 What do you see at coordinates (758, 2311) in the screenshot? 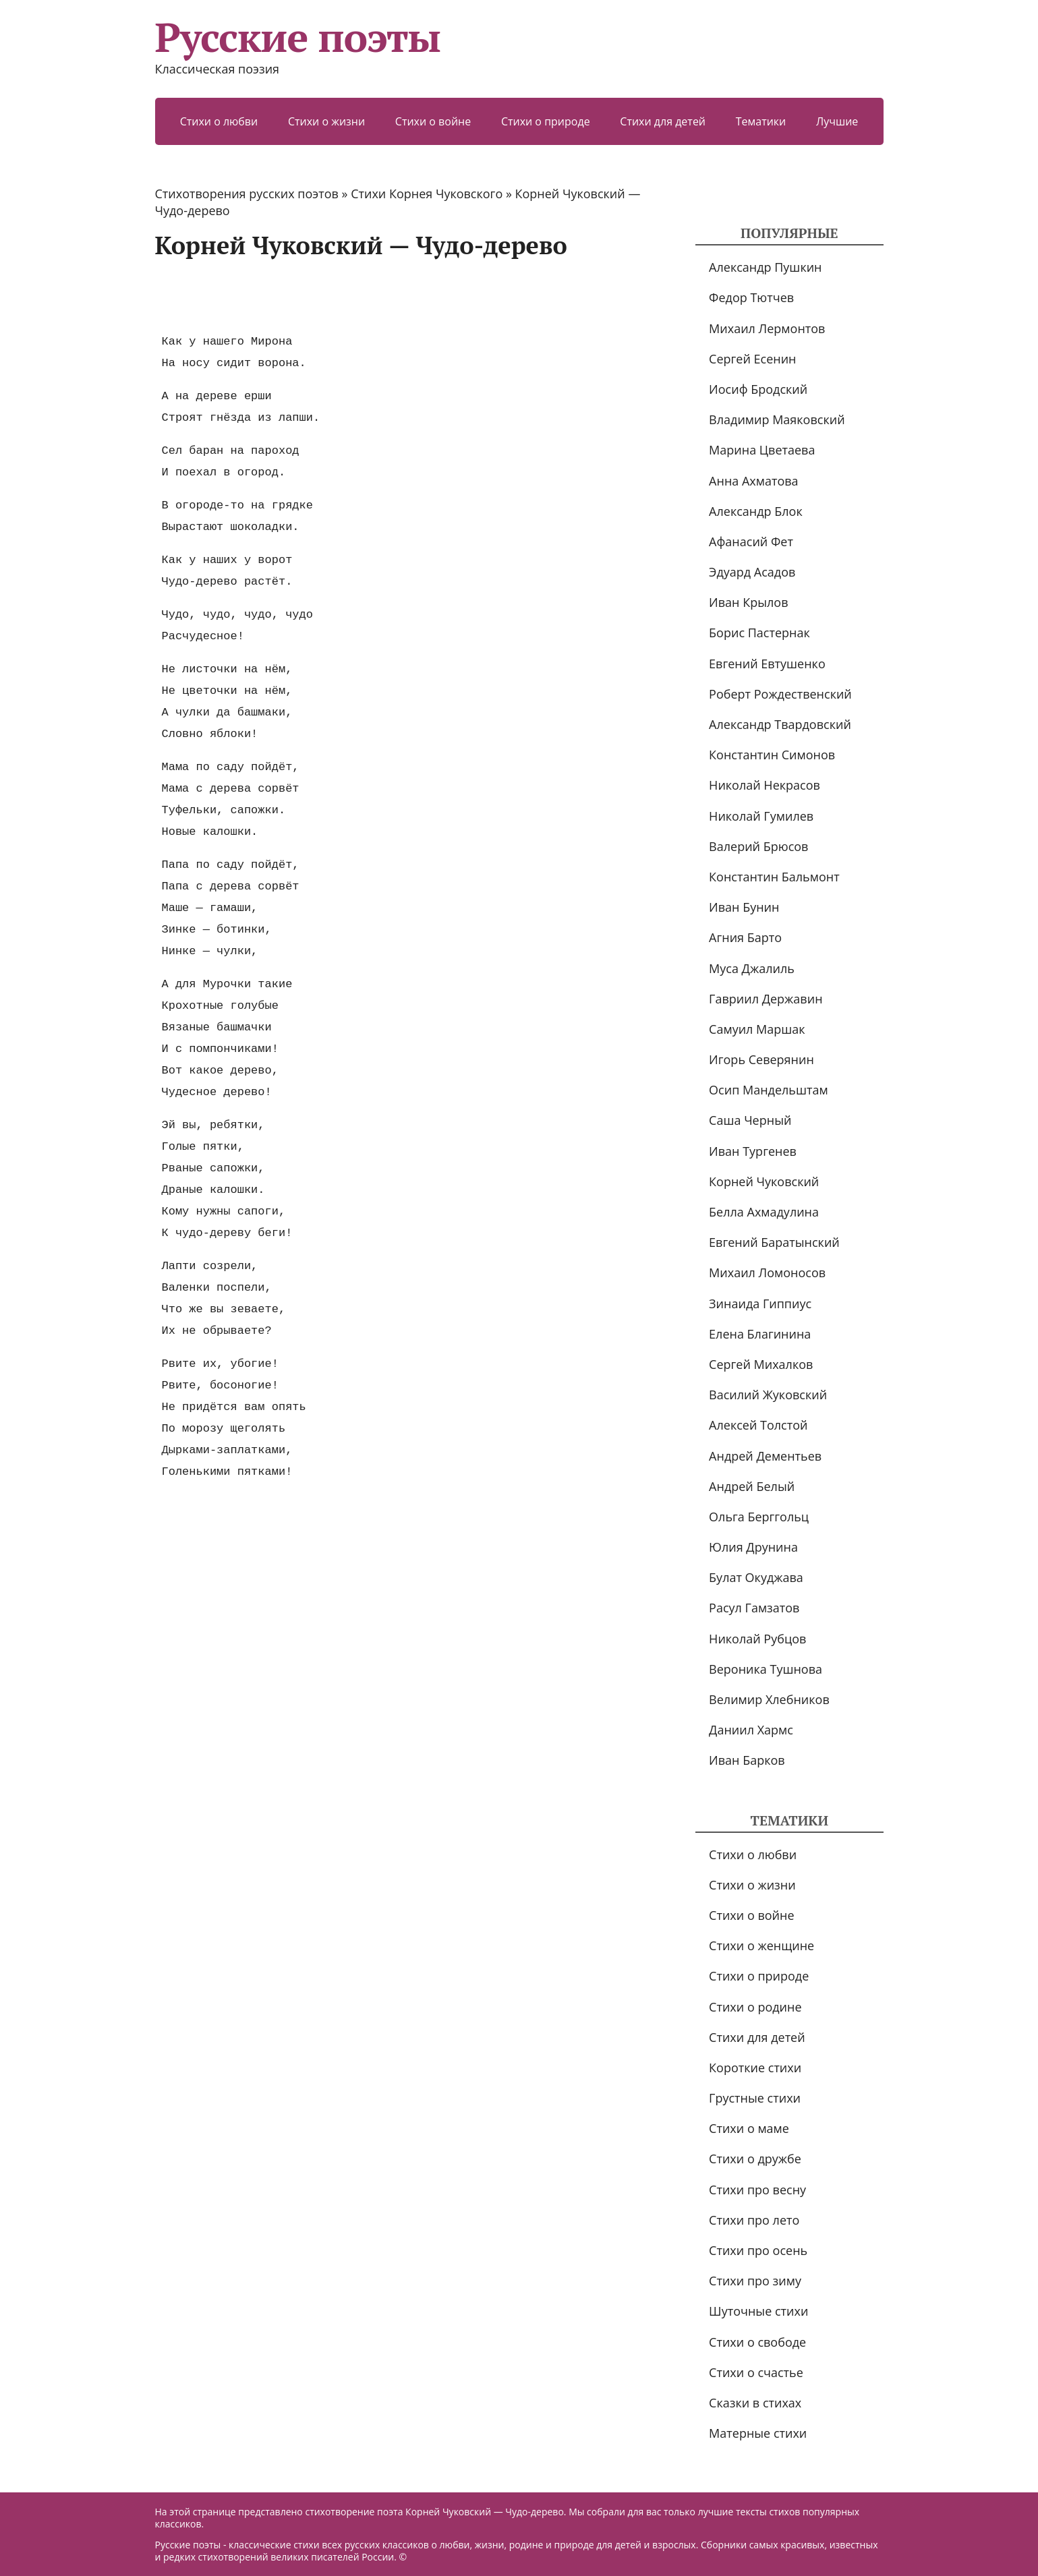
I see `Шуточные стихи` at bounding box center [758, 2311].